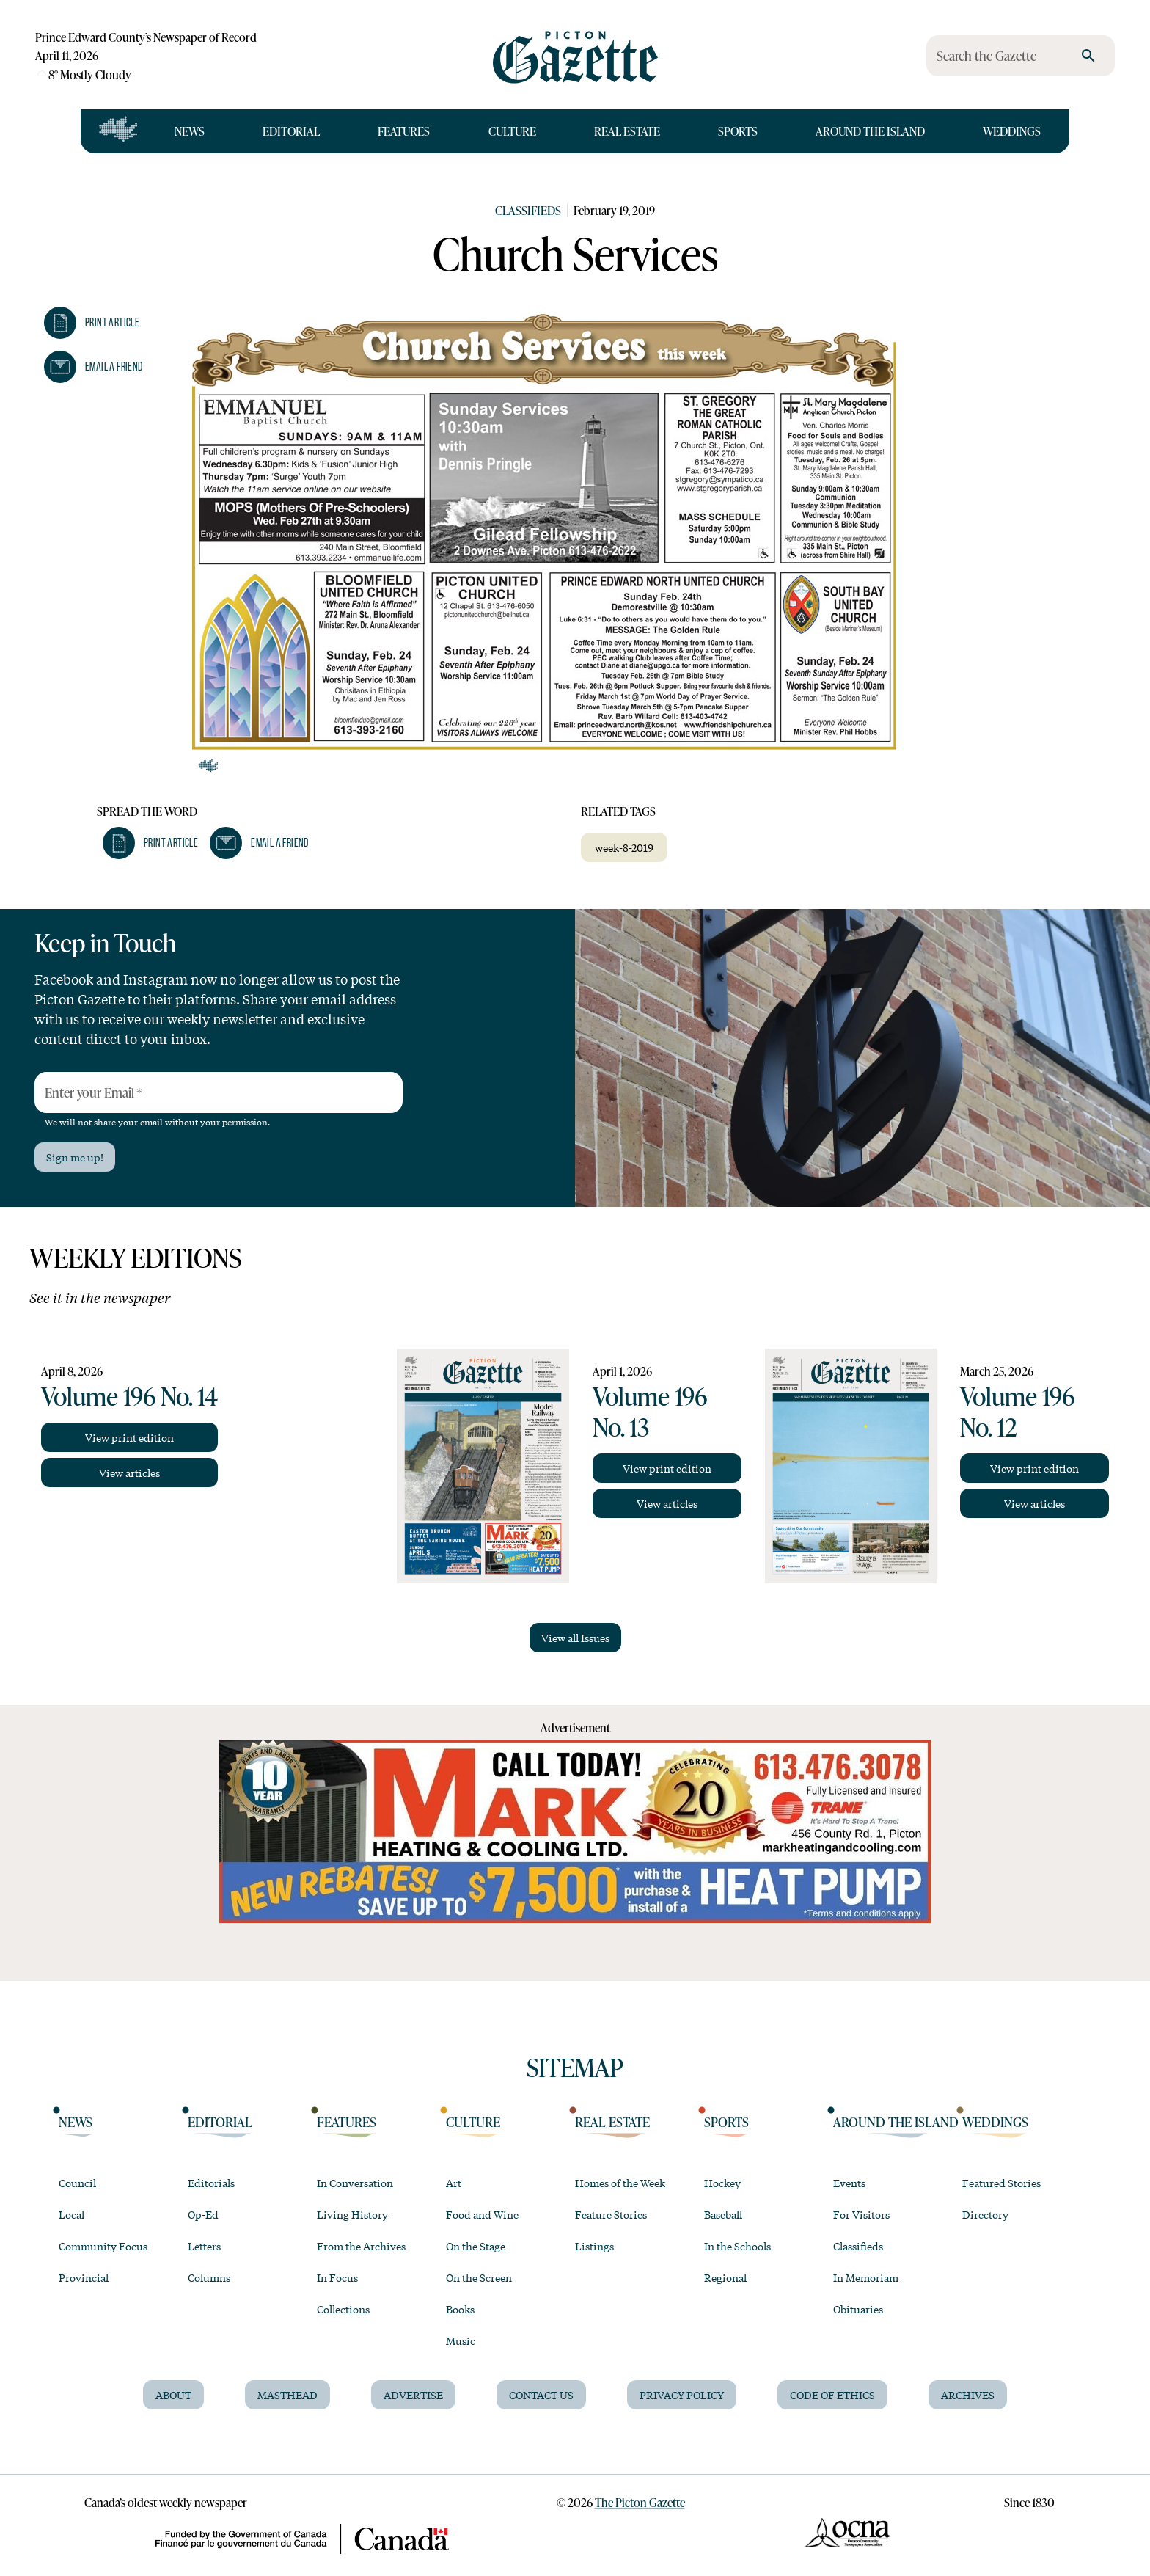  Describe the element at coordinates (129, 1395) in the screenshot. I see `Volume 196 No. 14` at that location.